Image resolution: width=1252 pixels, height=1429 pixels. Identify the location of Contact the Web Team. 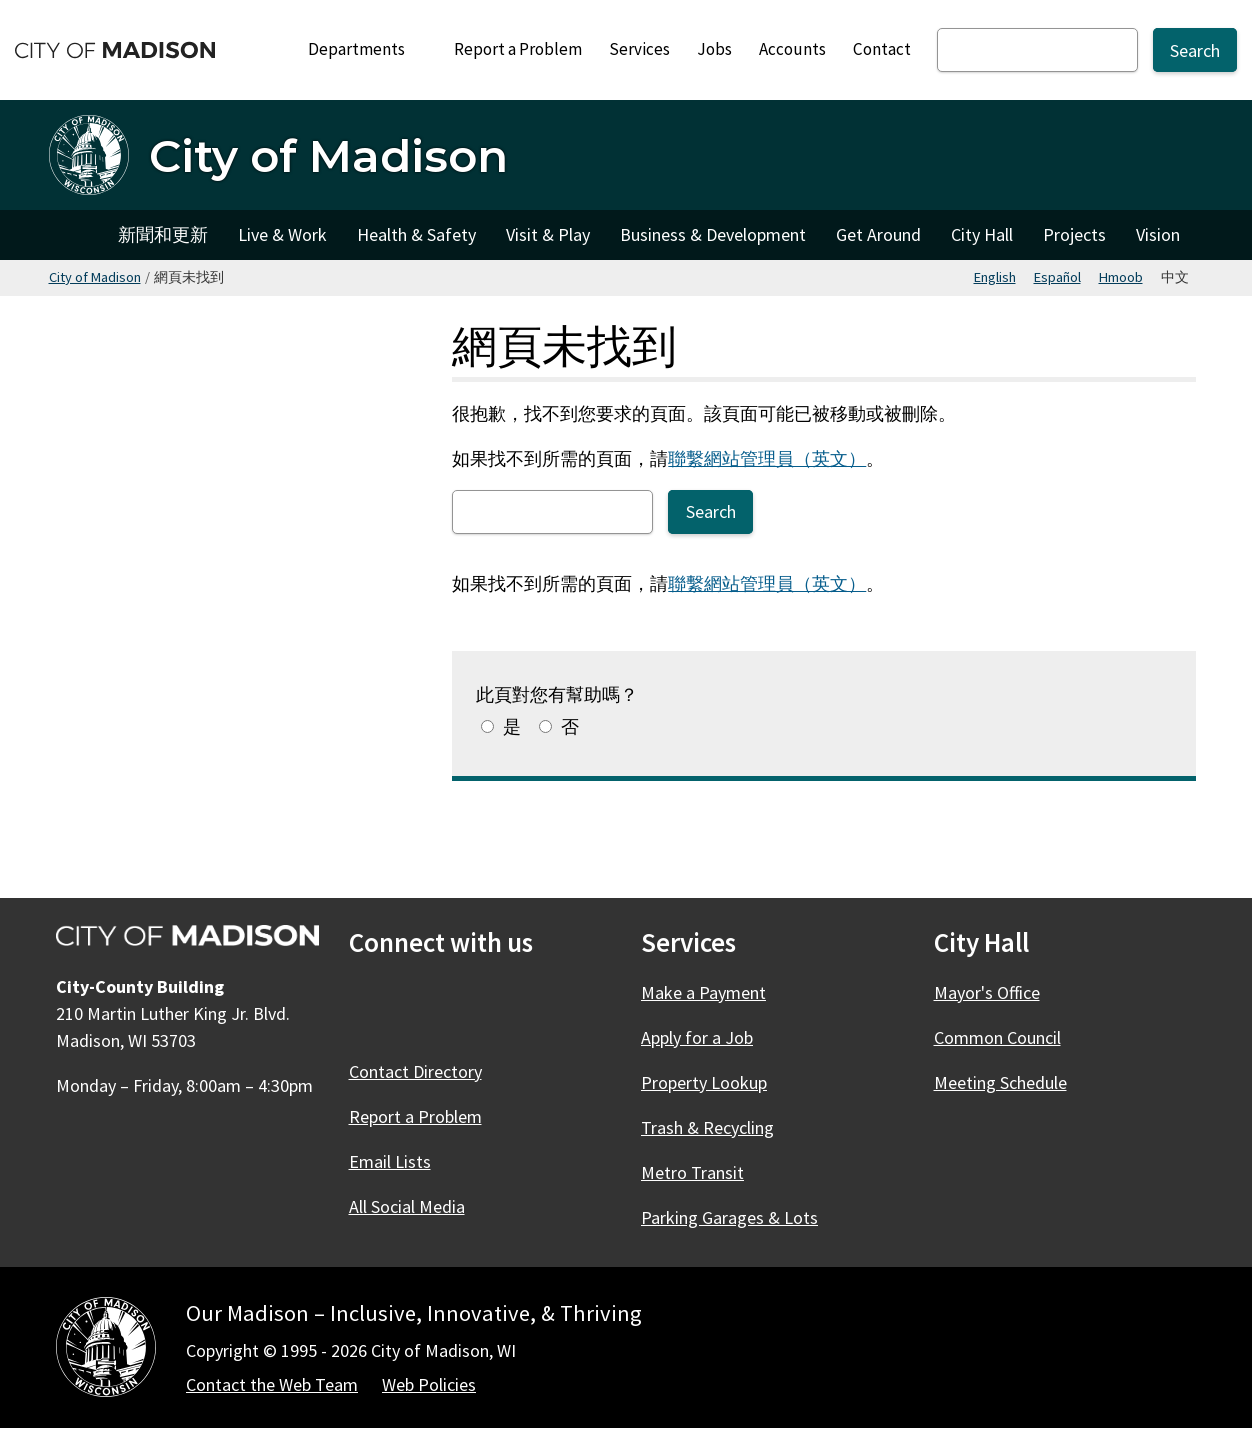
(272, 1384).